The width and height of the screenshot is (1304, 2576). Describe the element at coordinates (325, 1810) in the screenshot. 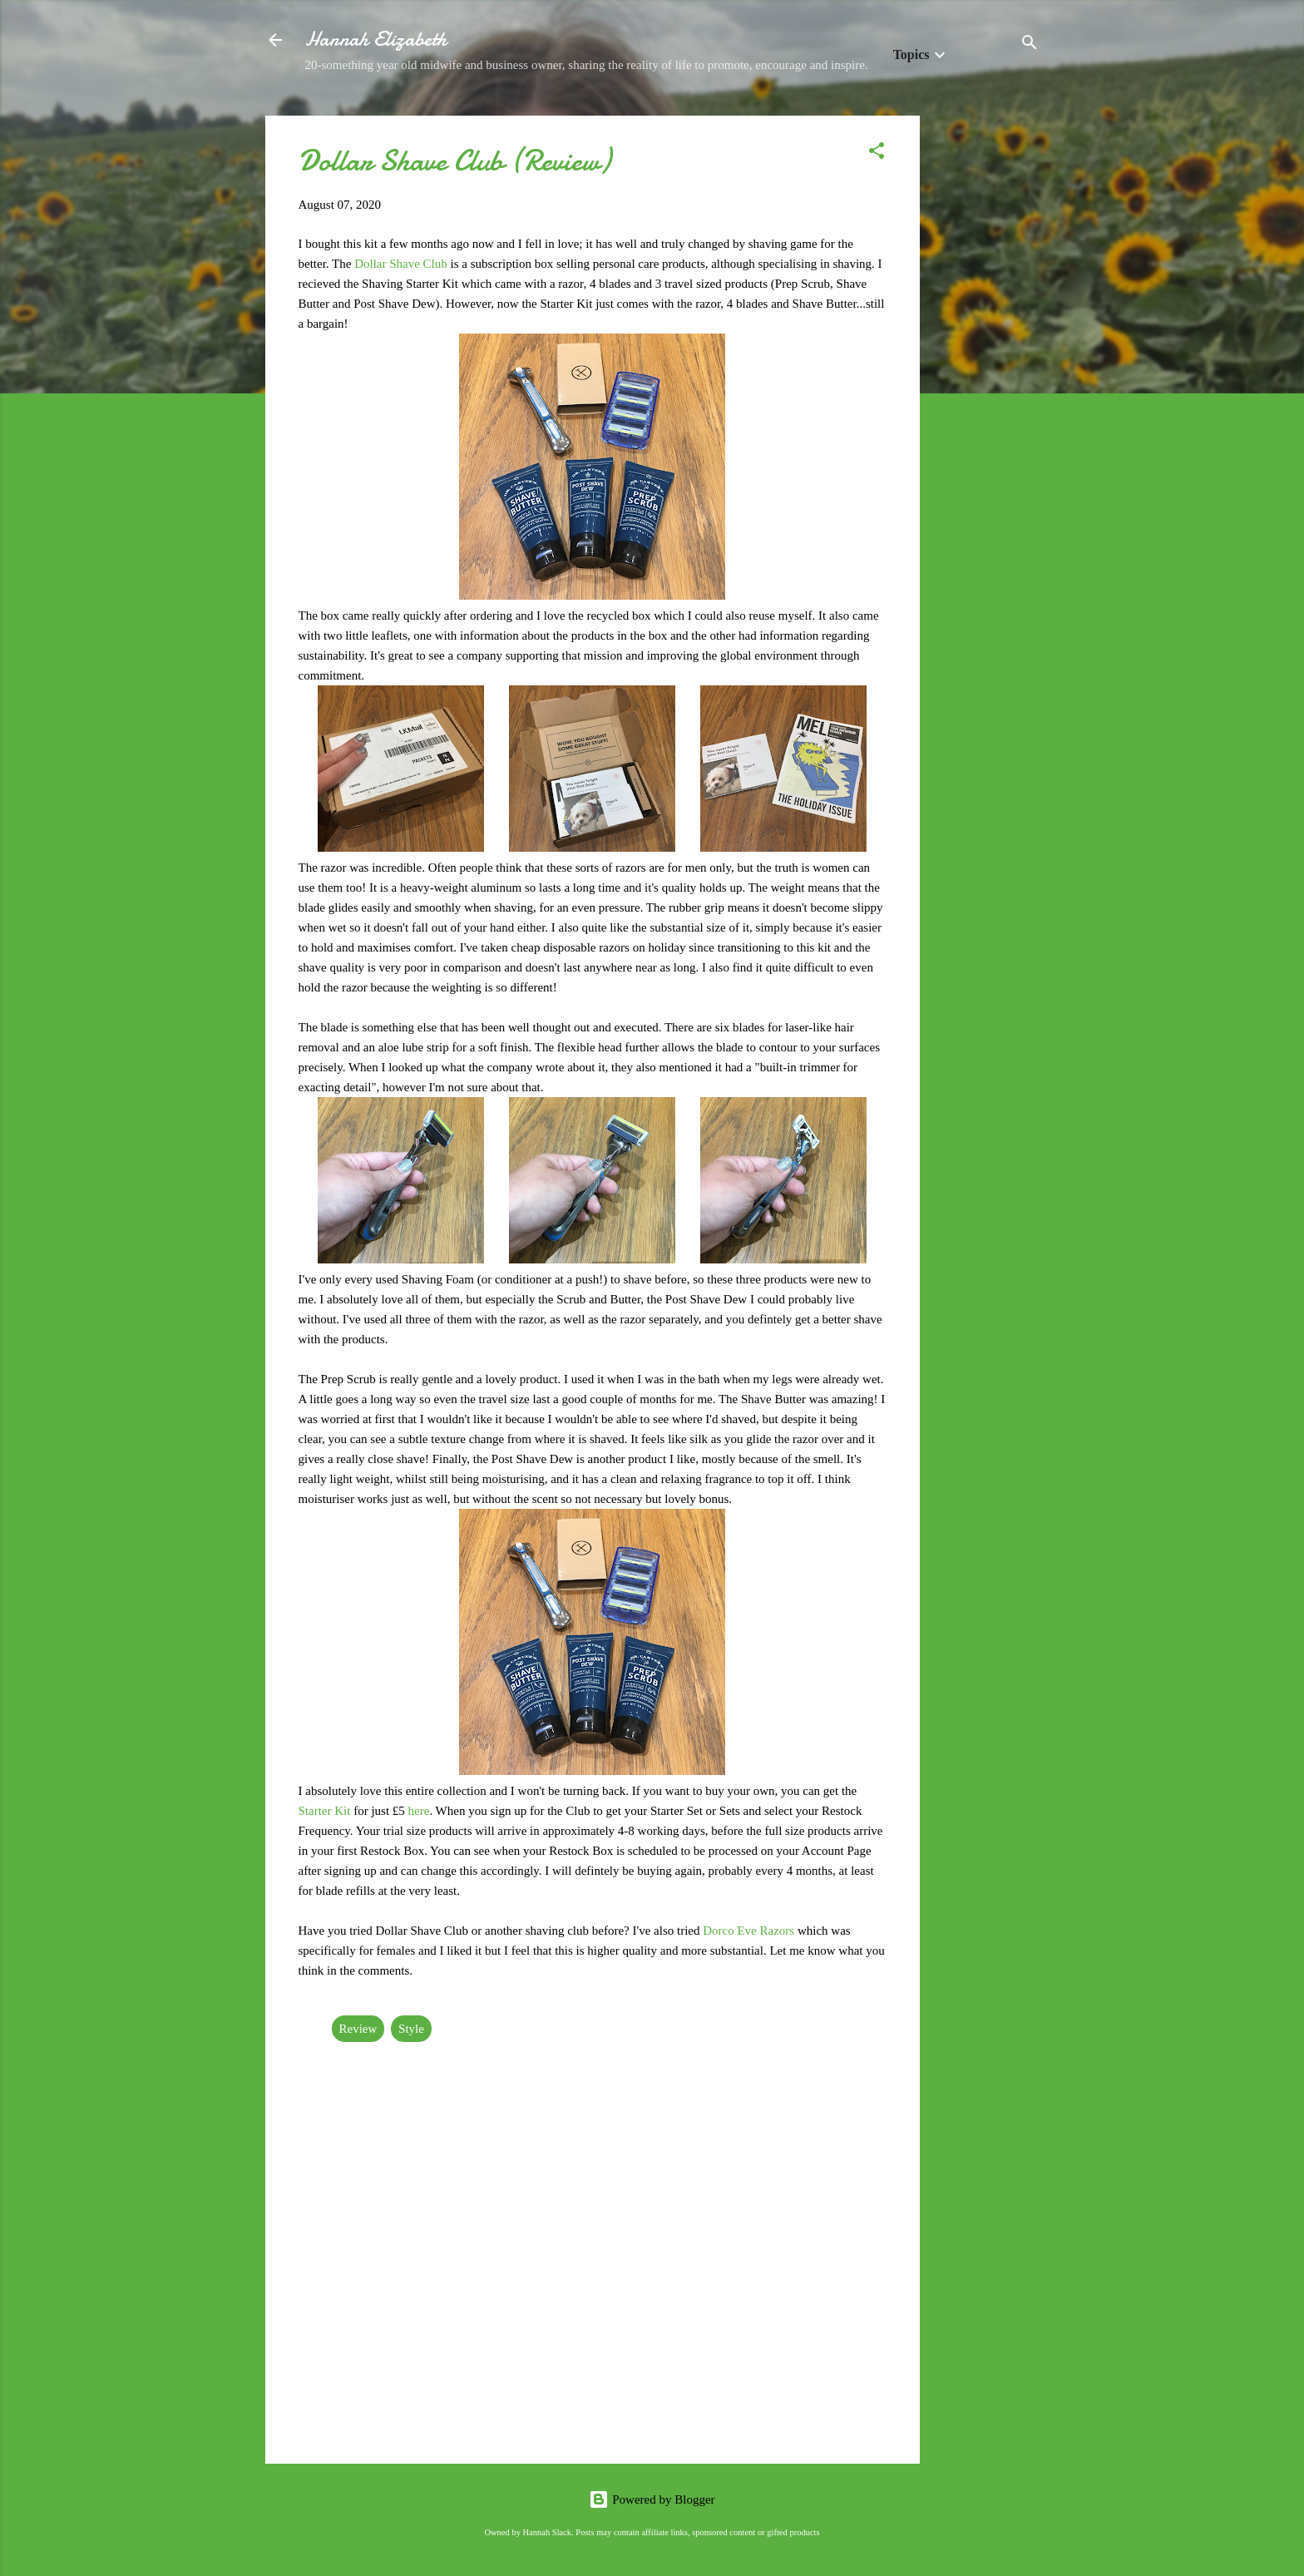

I see `Starter Kit` at that location.